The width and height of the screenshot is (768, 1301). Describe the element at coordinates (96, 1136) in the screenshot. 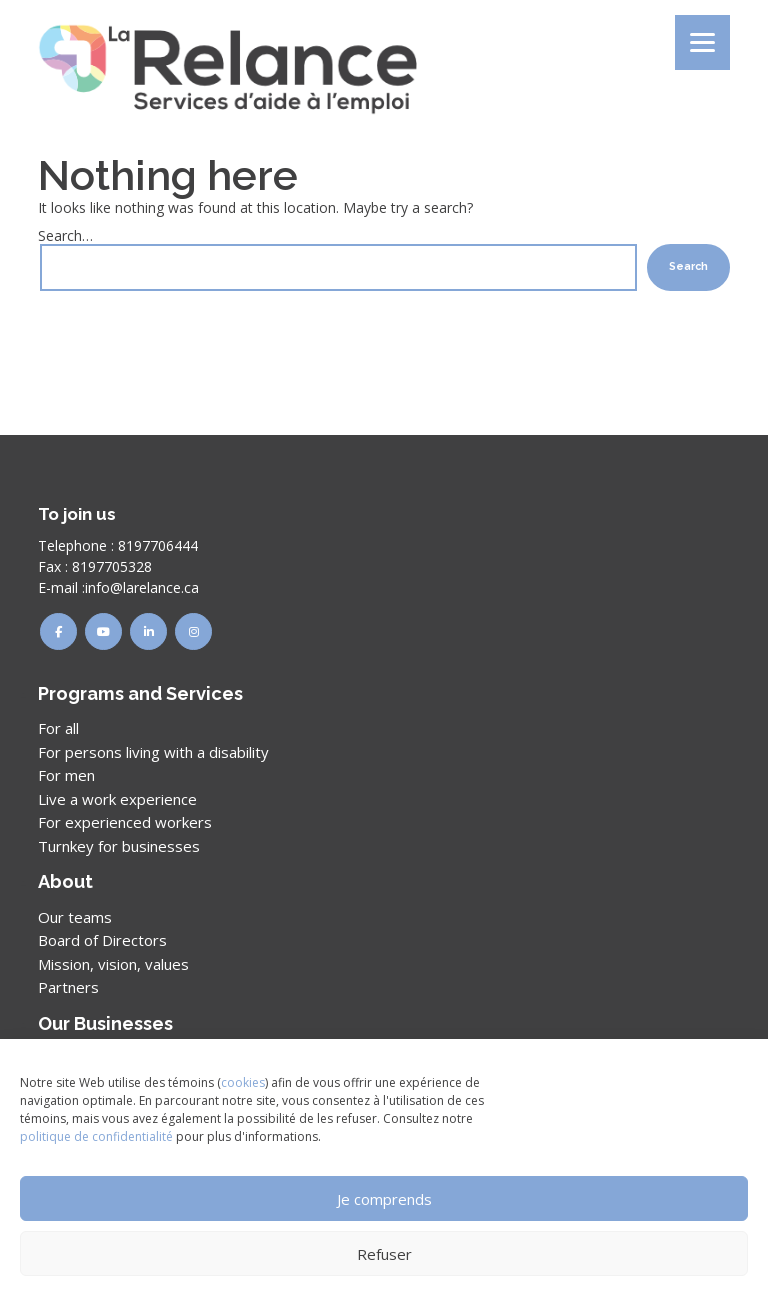

I see `politique de confidentialité` at that location.